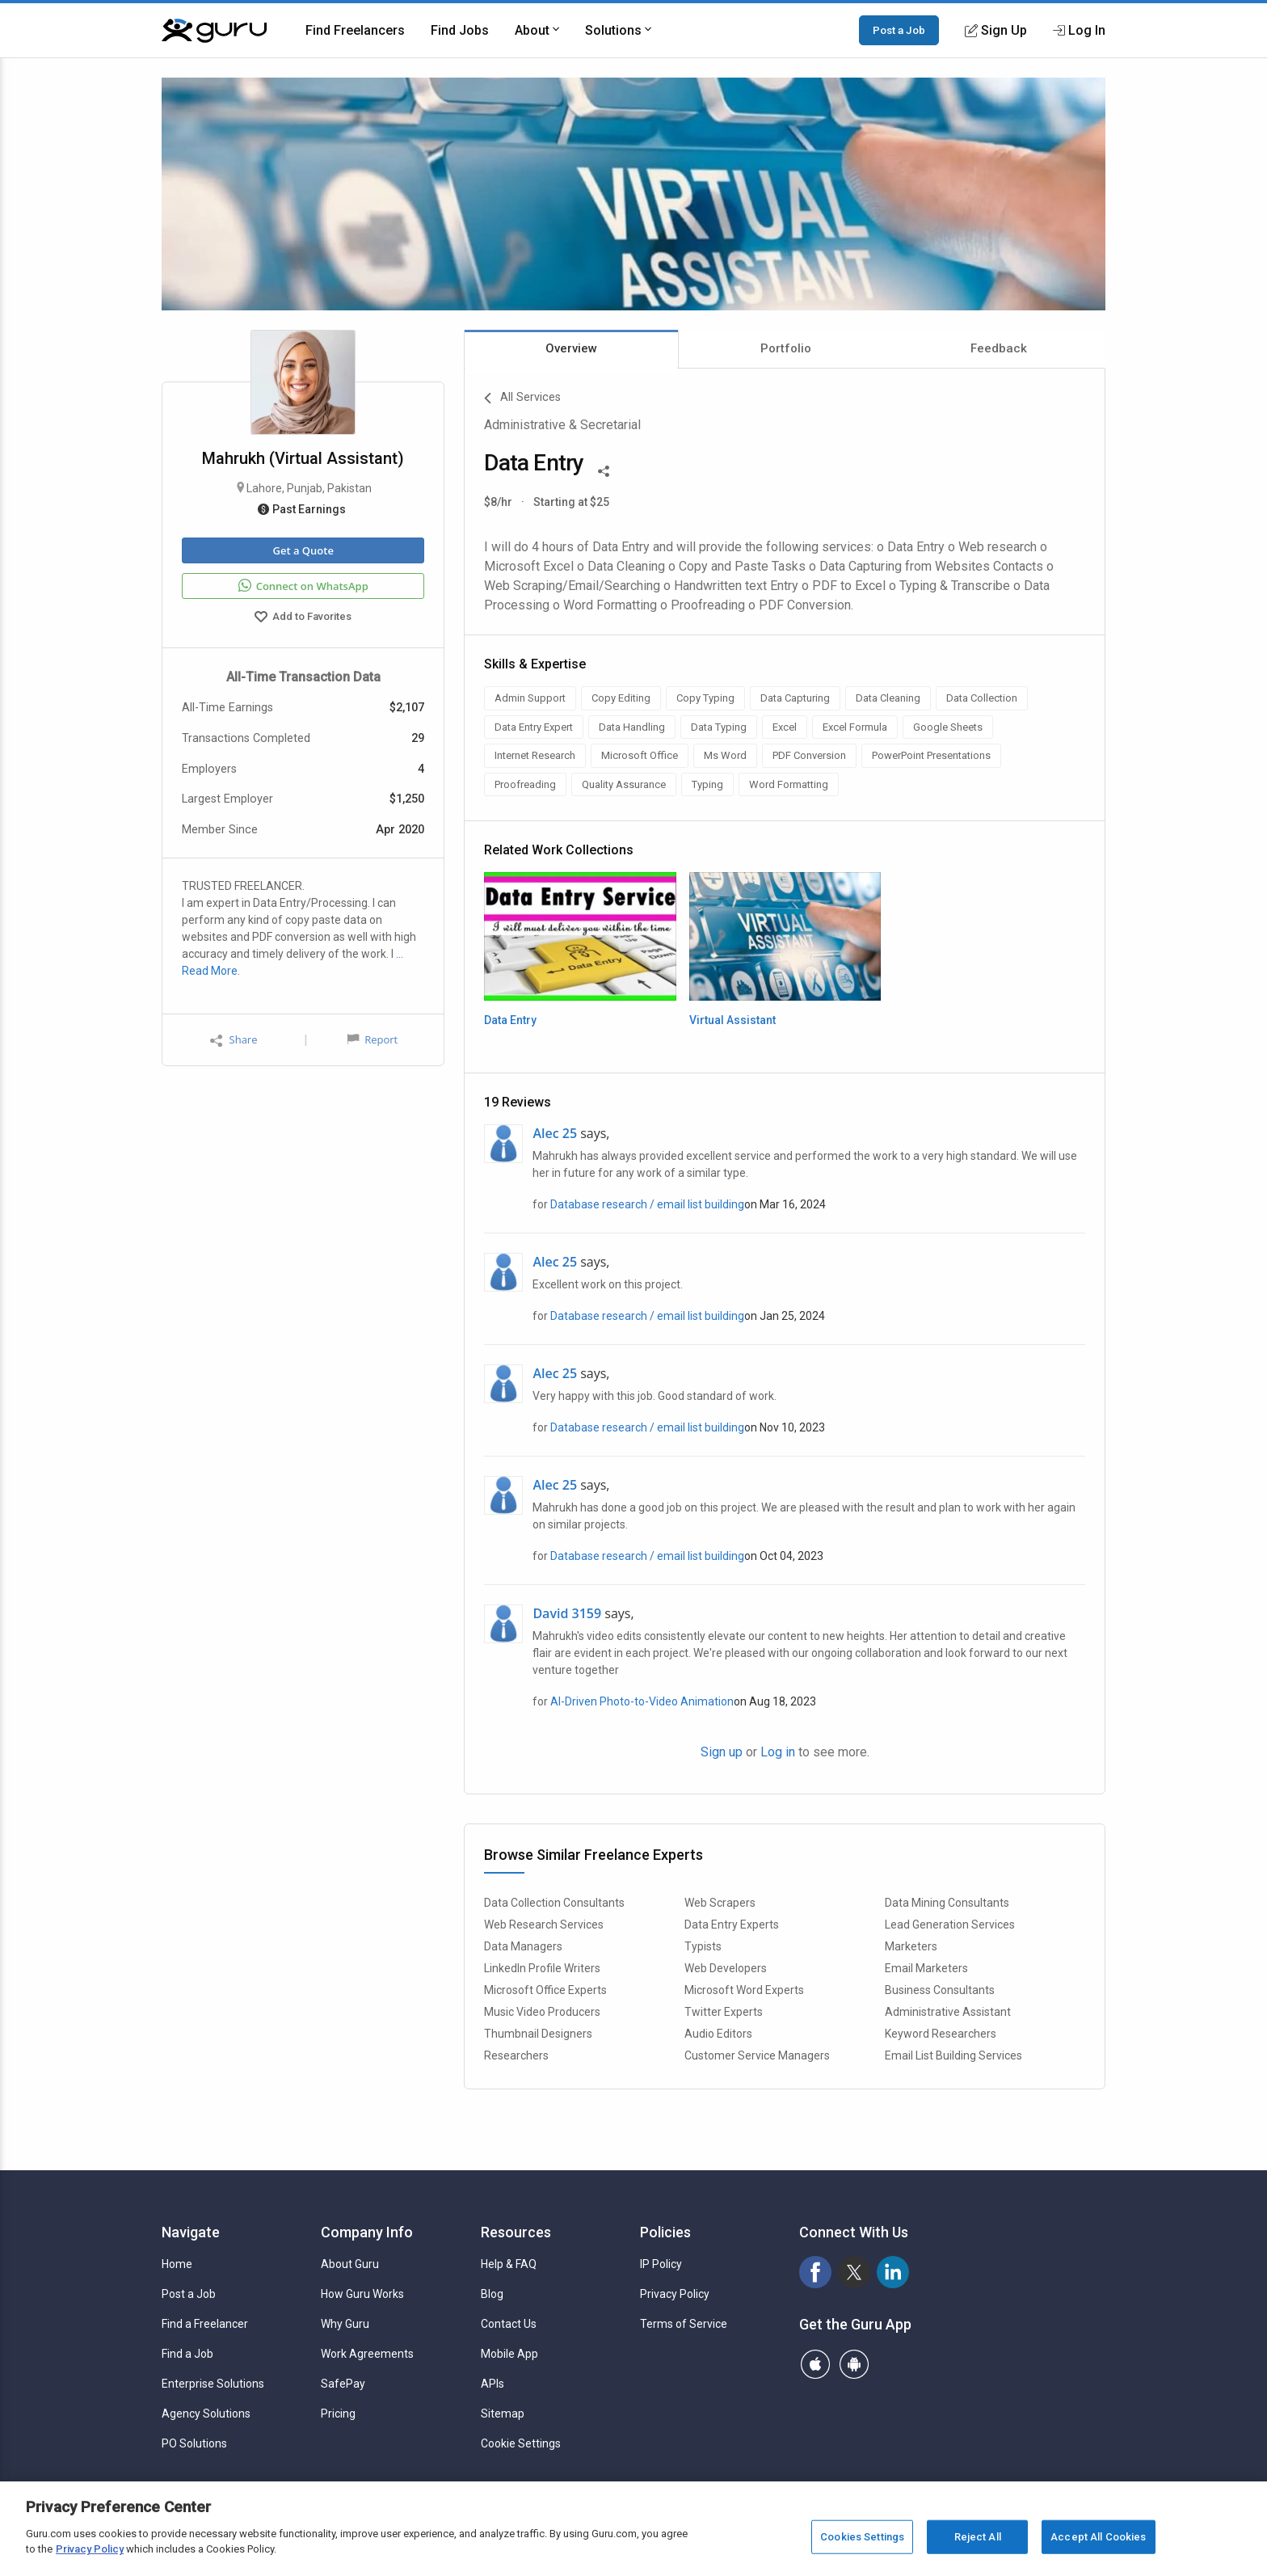 This screenshot has height=2576, width=1267. Describe the element at coordinates (642, 1701) in the screenshot. I see `AI-Driven Photo-to-Video Animation` at that location.